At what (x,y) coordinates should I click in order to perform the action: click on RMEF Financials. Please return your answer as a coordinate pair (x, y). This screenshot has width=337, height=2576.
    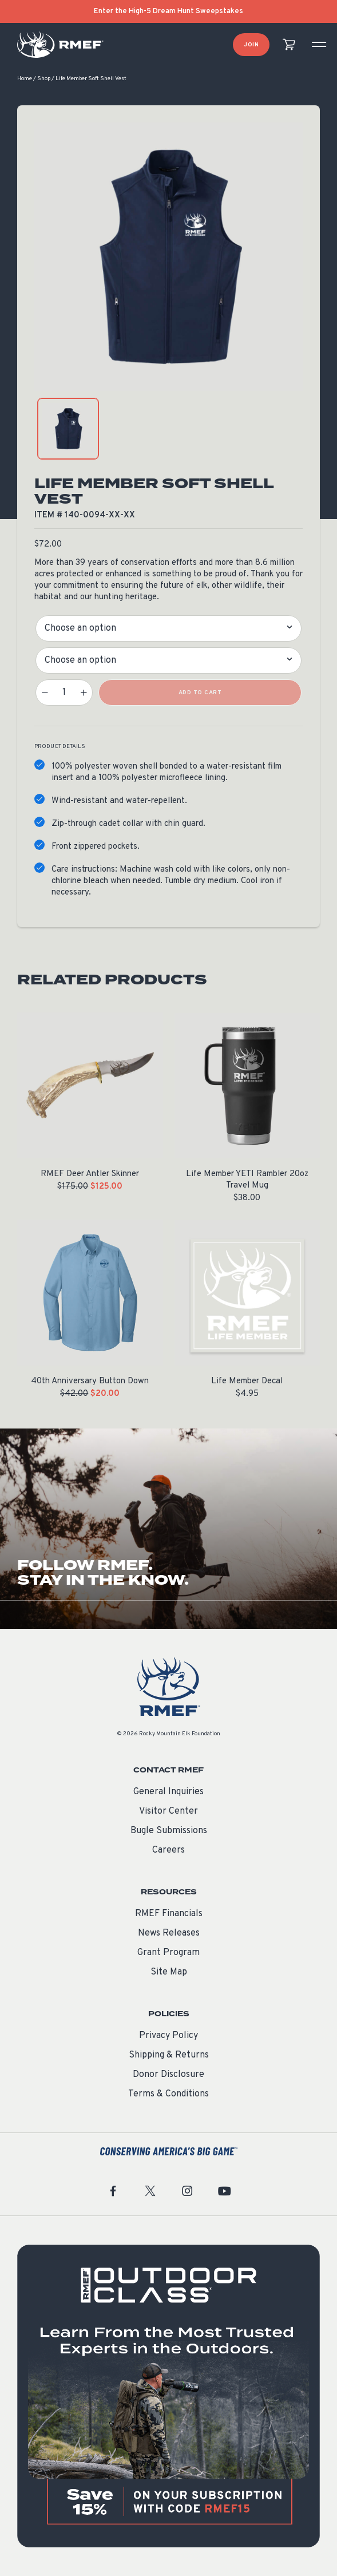
    Looking at the image, I should click on (169, 1914).